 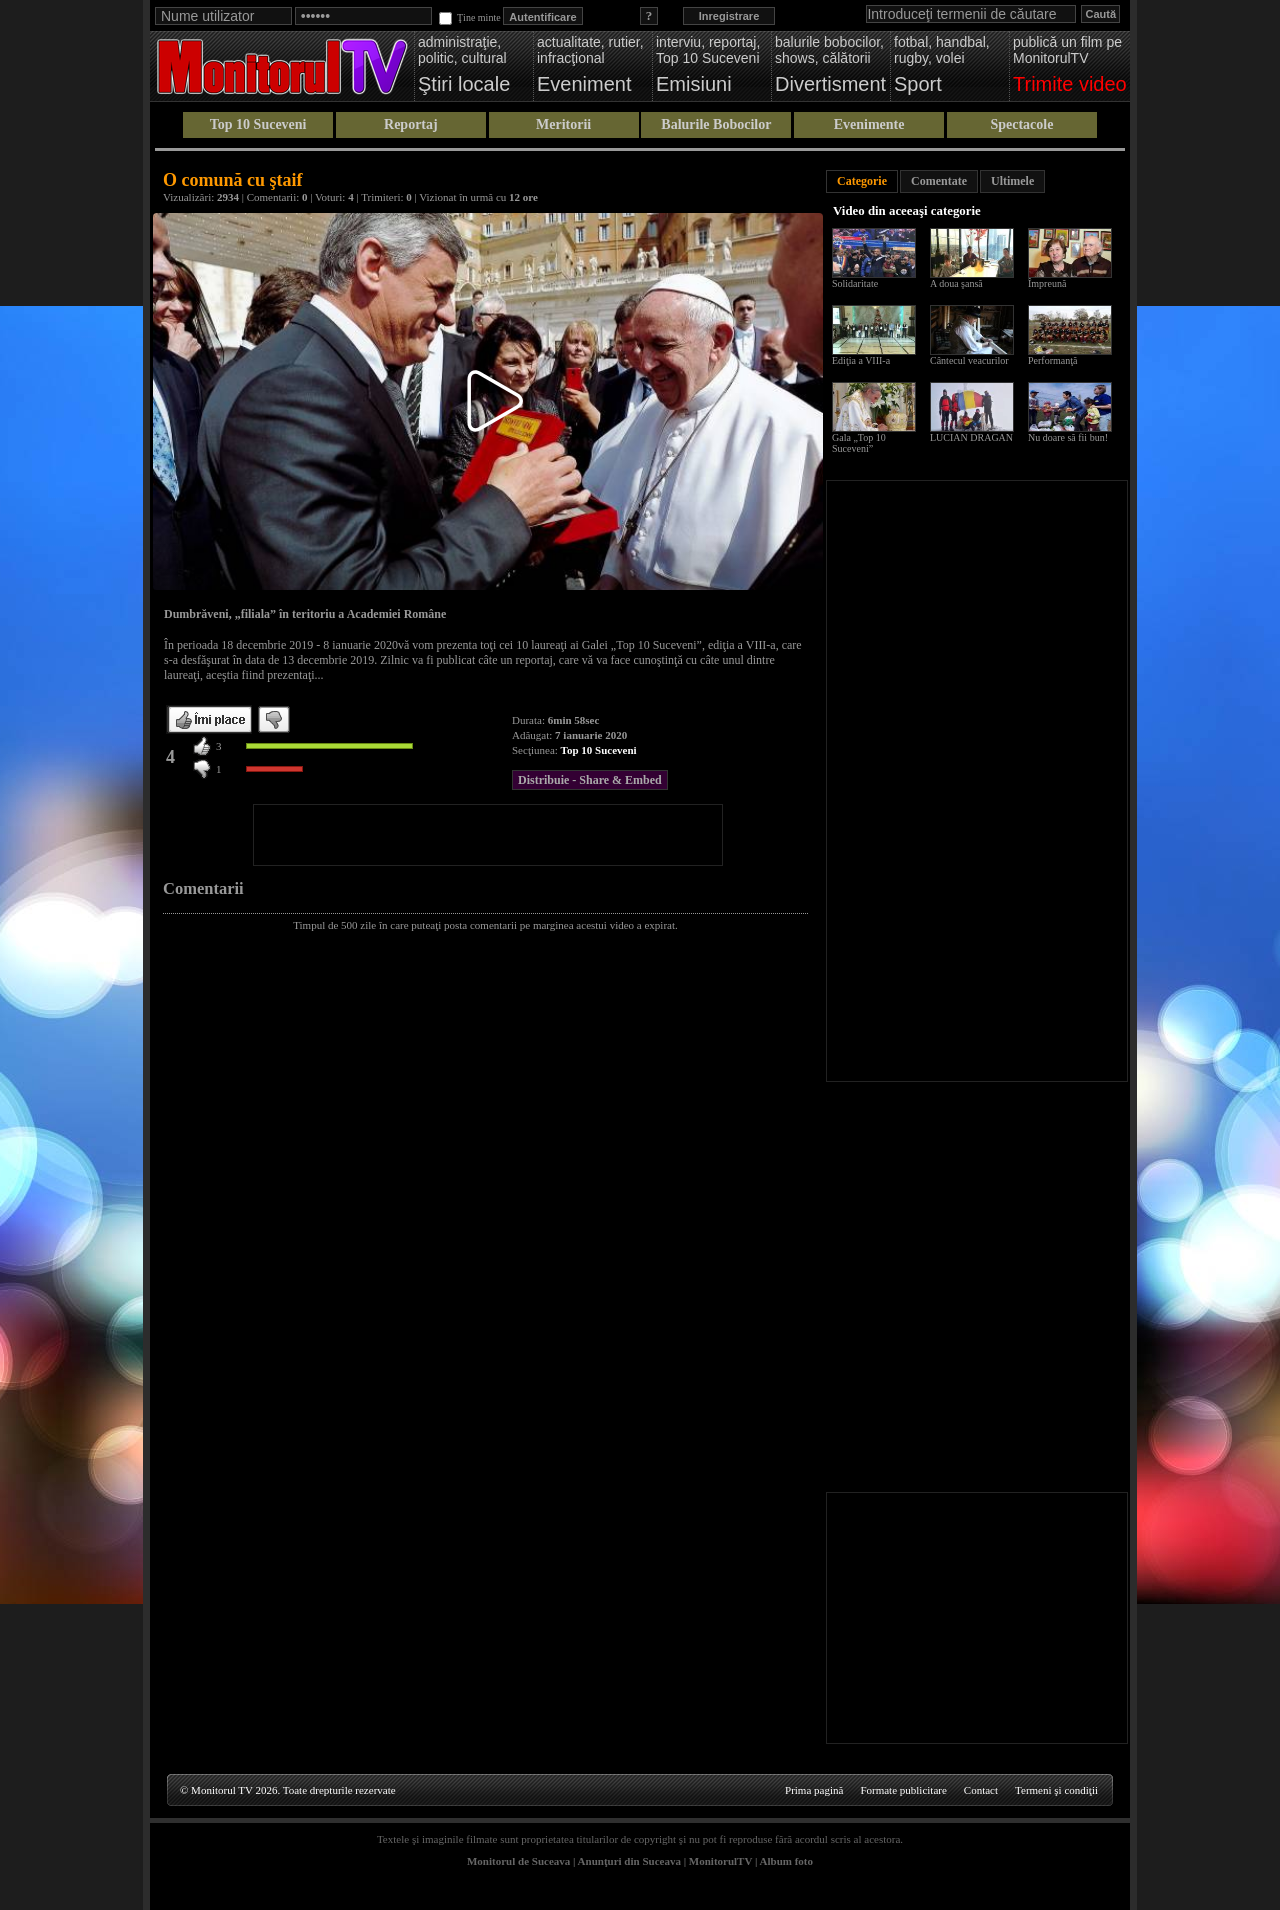 I want to click on Cântecul veacurilor, so click(x=969, y=360).